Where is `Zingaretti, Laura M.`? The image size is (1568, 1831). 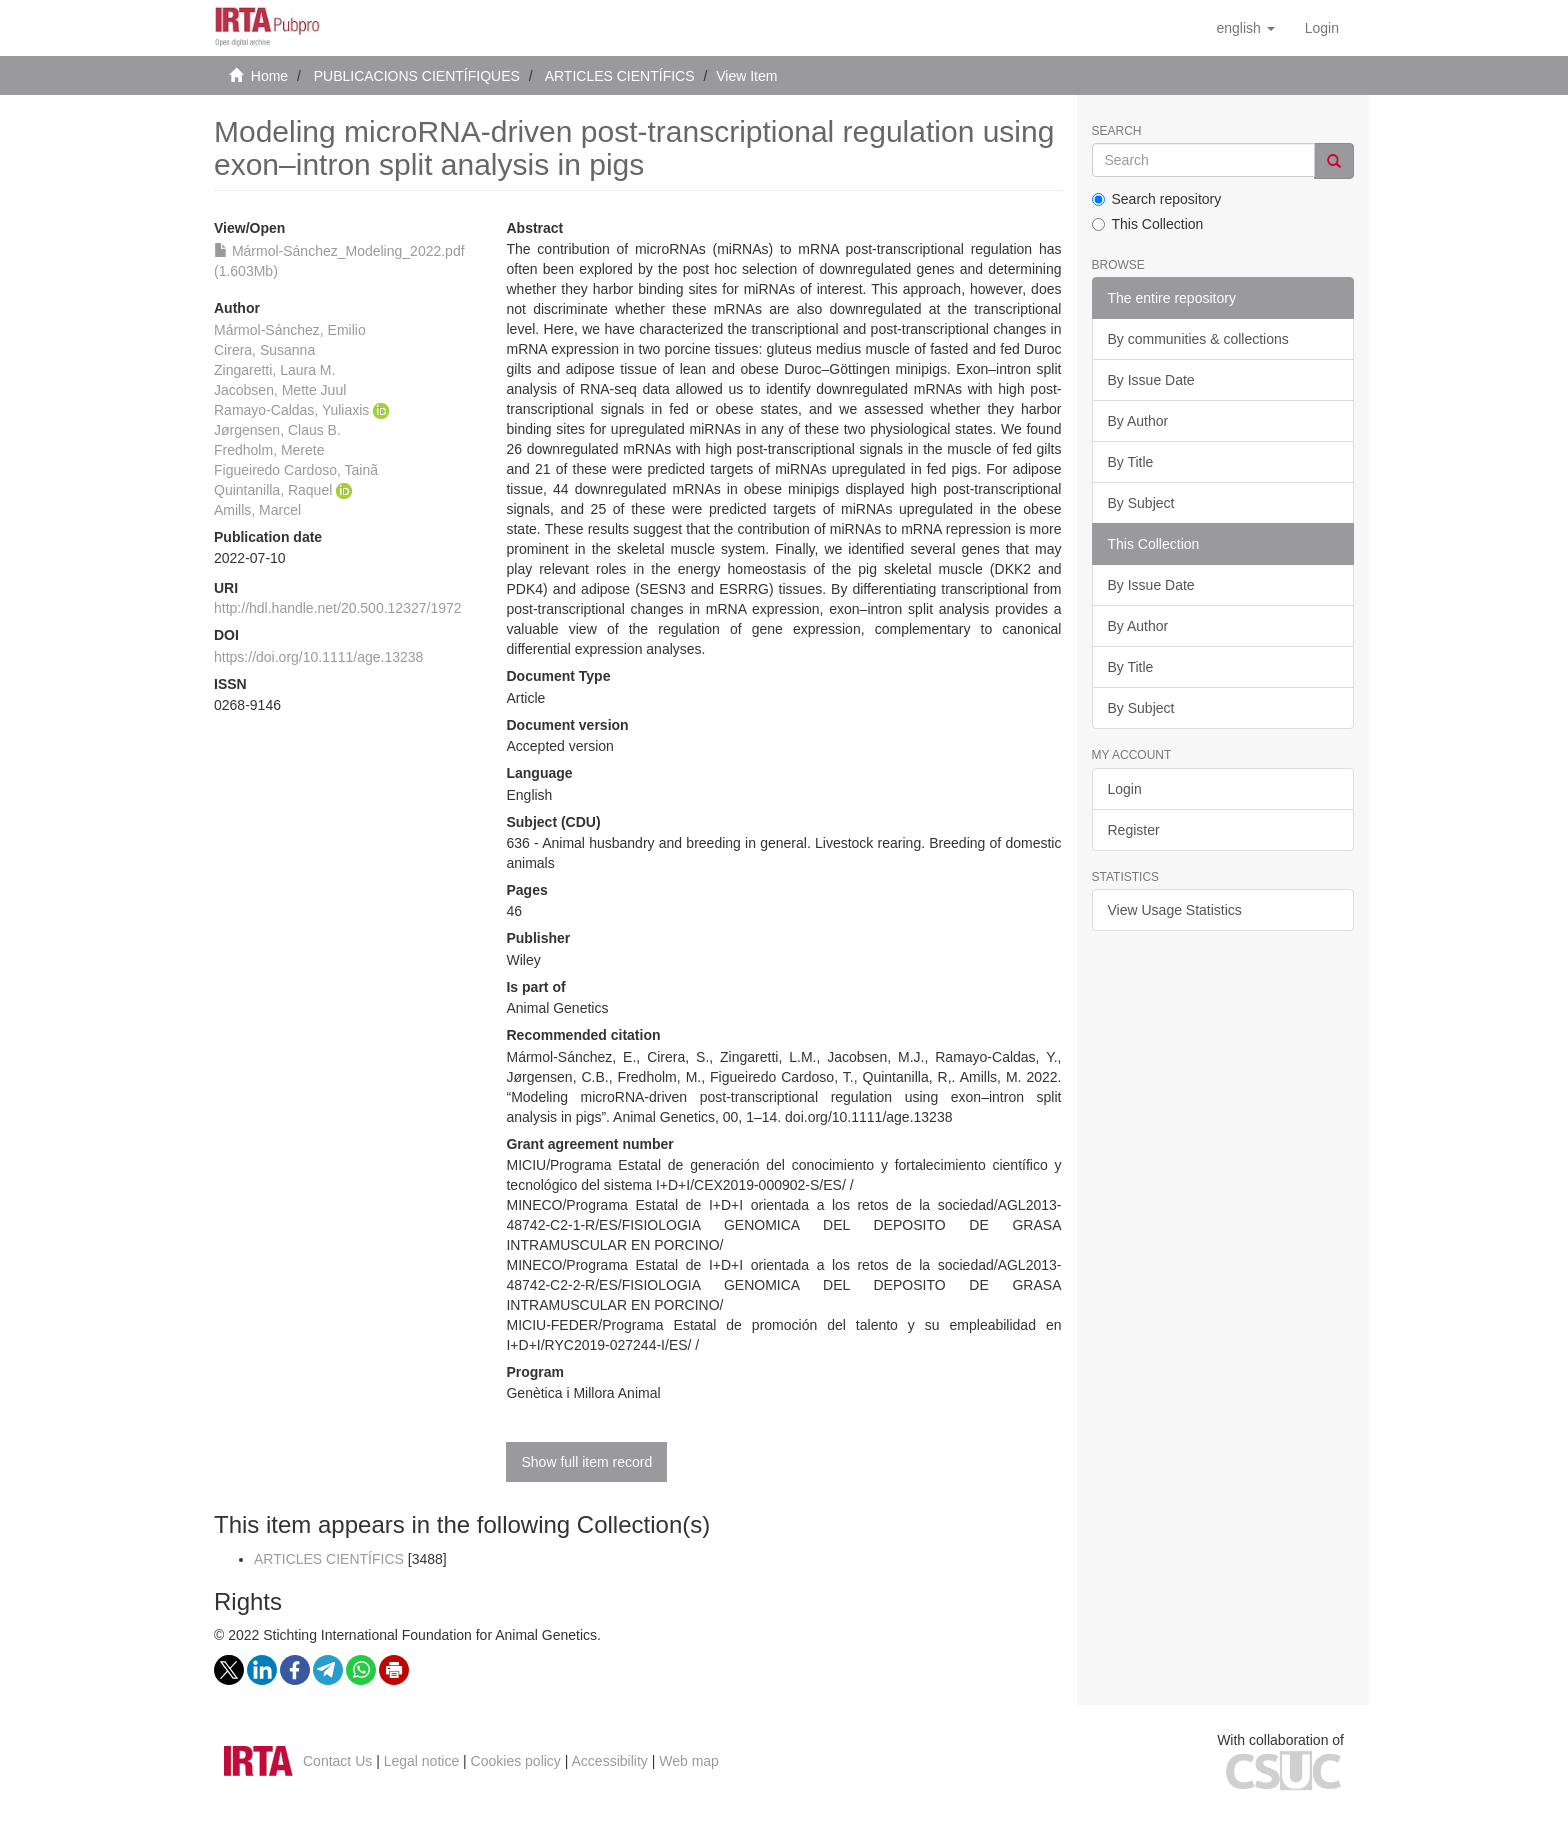
Zingaretti, Laura M. is located at coordinates (274, 370).